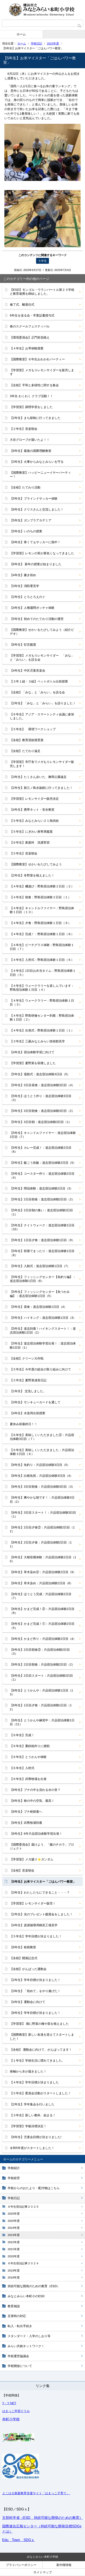 This screenshot has width=85, height=2576. What do you see at coordinates (32, 875) in the screenshot?
I see `【2年生】冬野菜を植えました！` at bounding box center [32, 875].